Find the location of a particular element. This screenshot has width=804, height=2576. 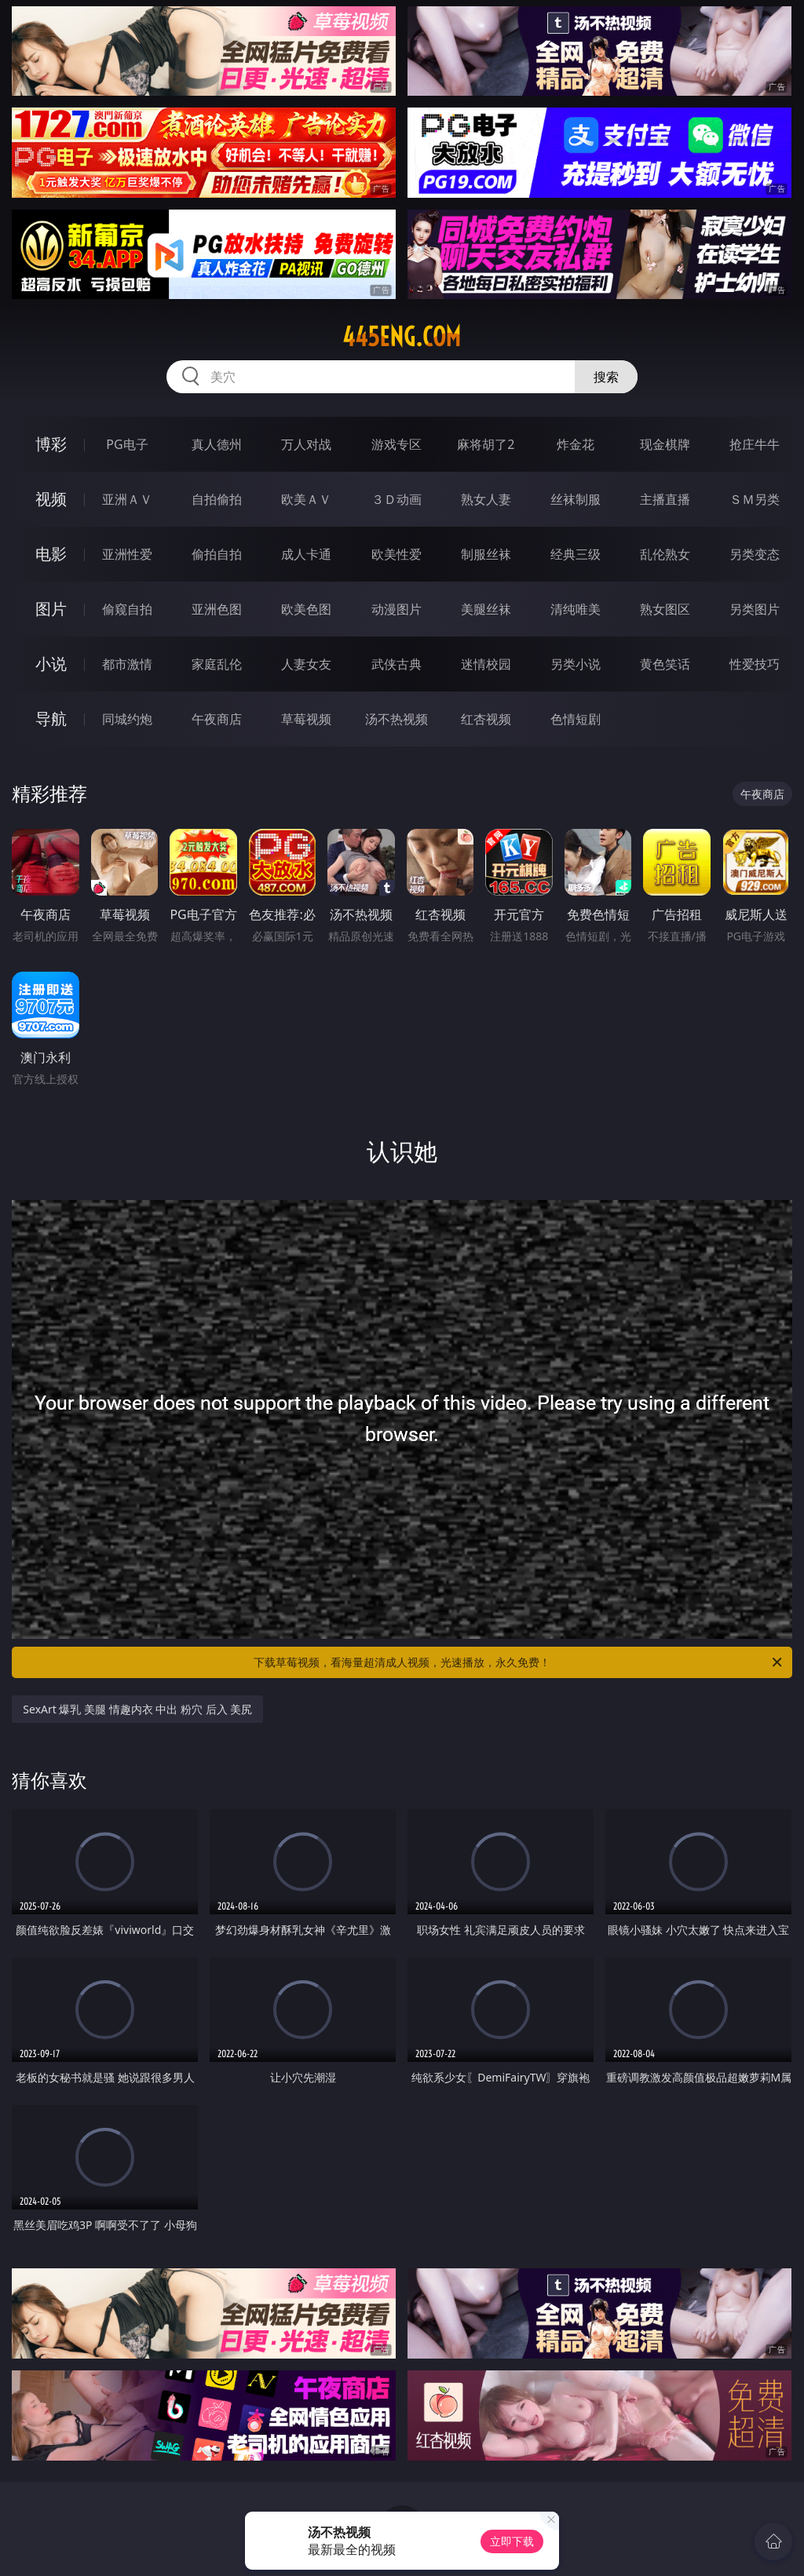

欧美性爱 is located at coordinates (396, 554).